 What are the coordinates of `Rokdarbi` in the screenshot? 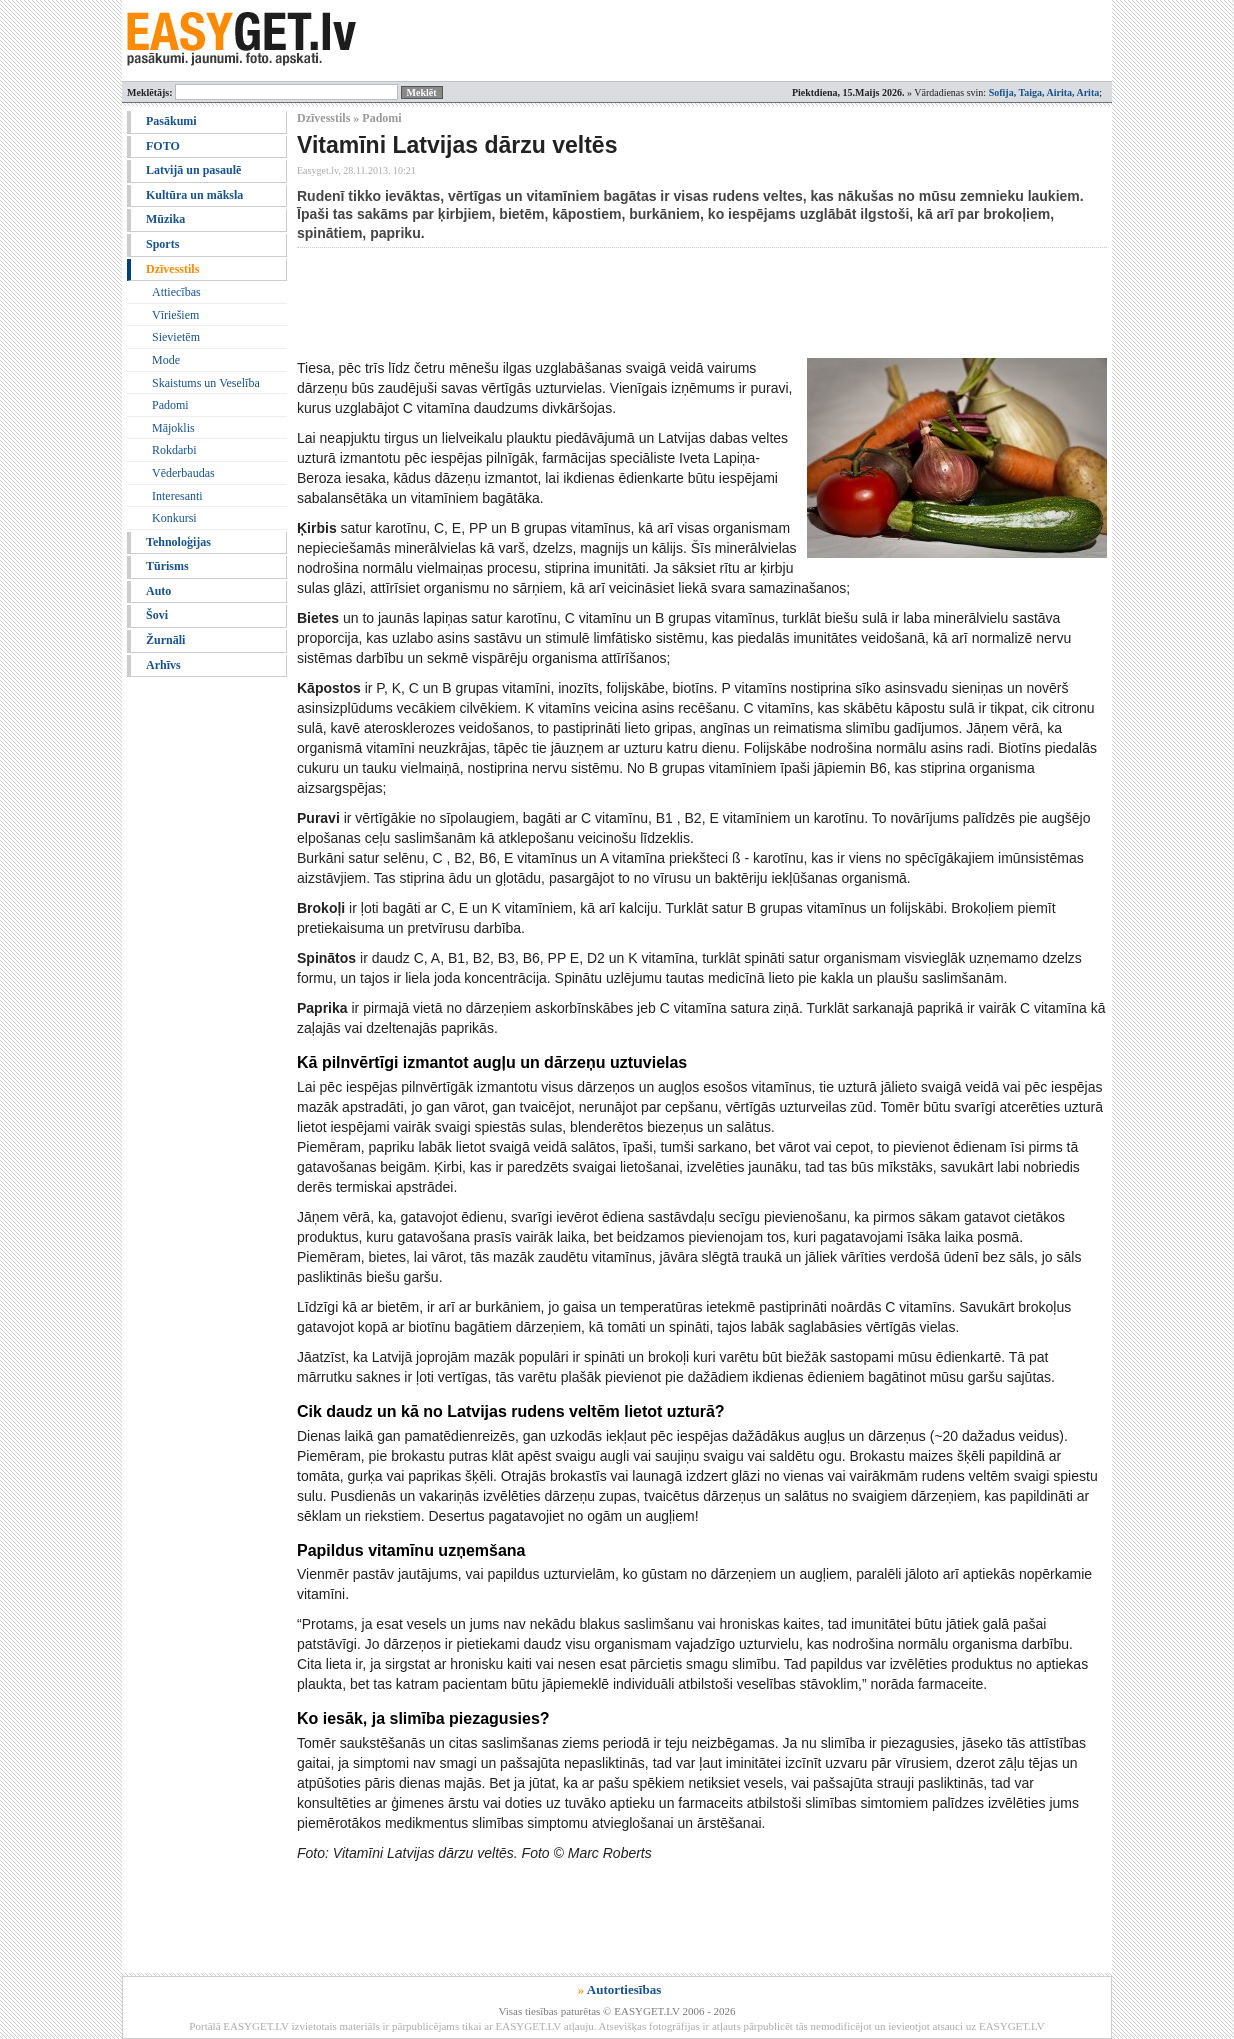 It's located at (174, 450).